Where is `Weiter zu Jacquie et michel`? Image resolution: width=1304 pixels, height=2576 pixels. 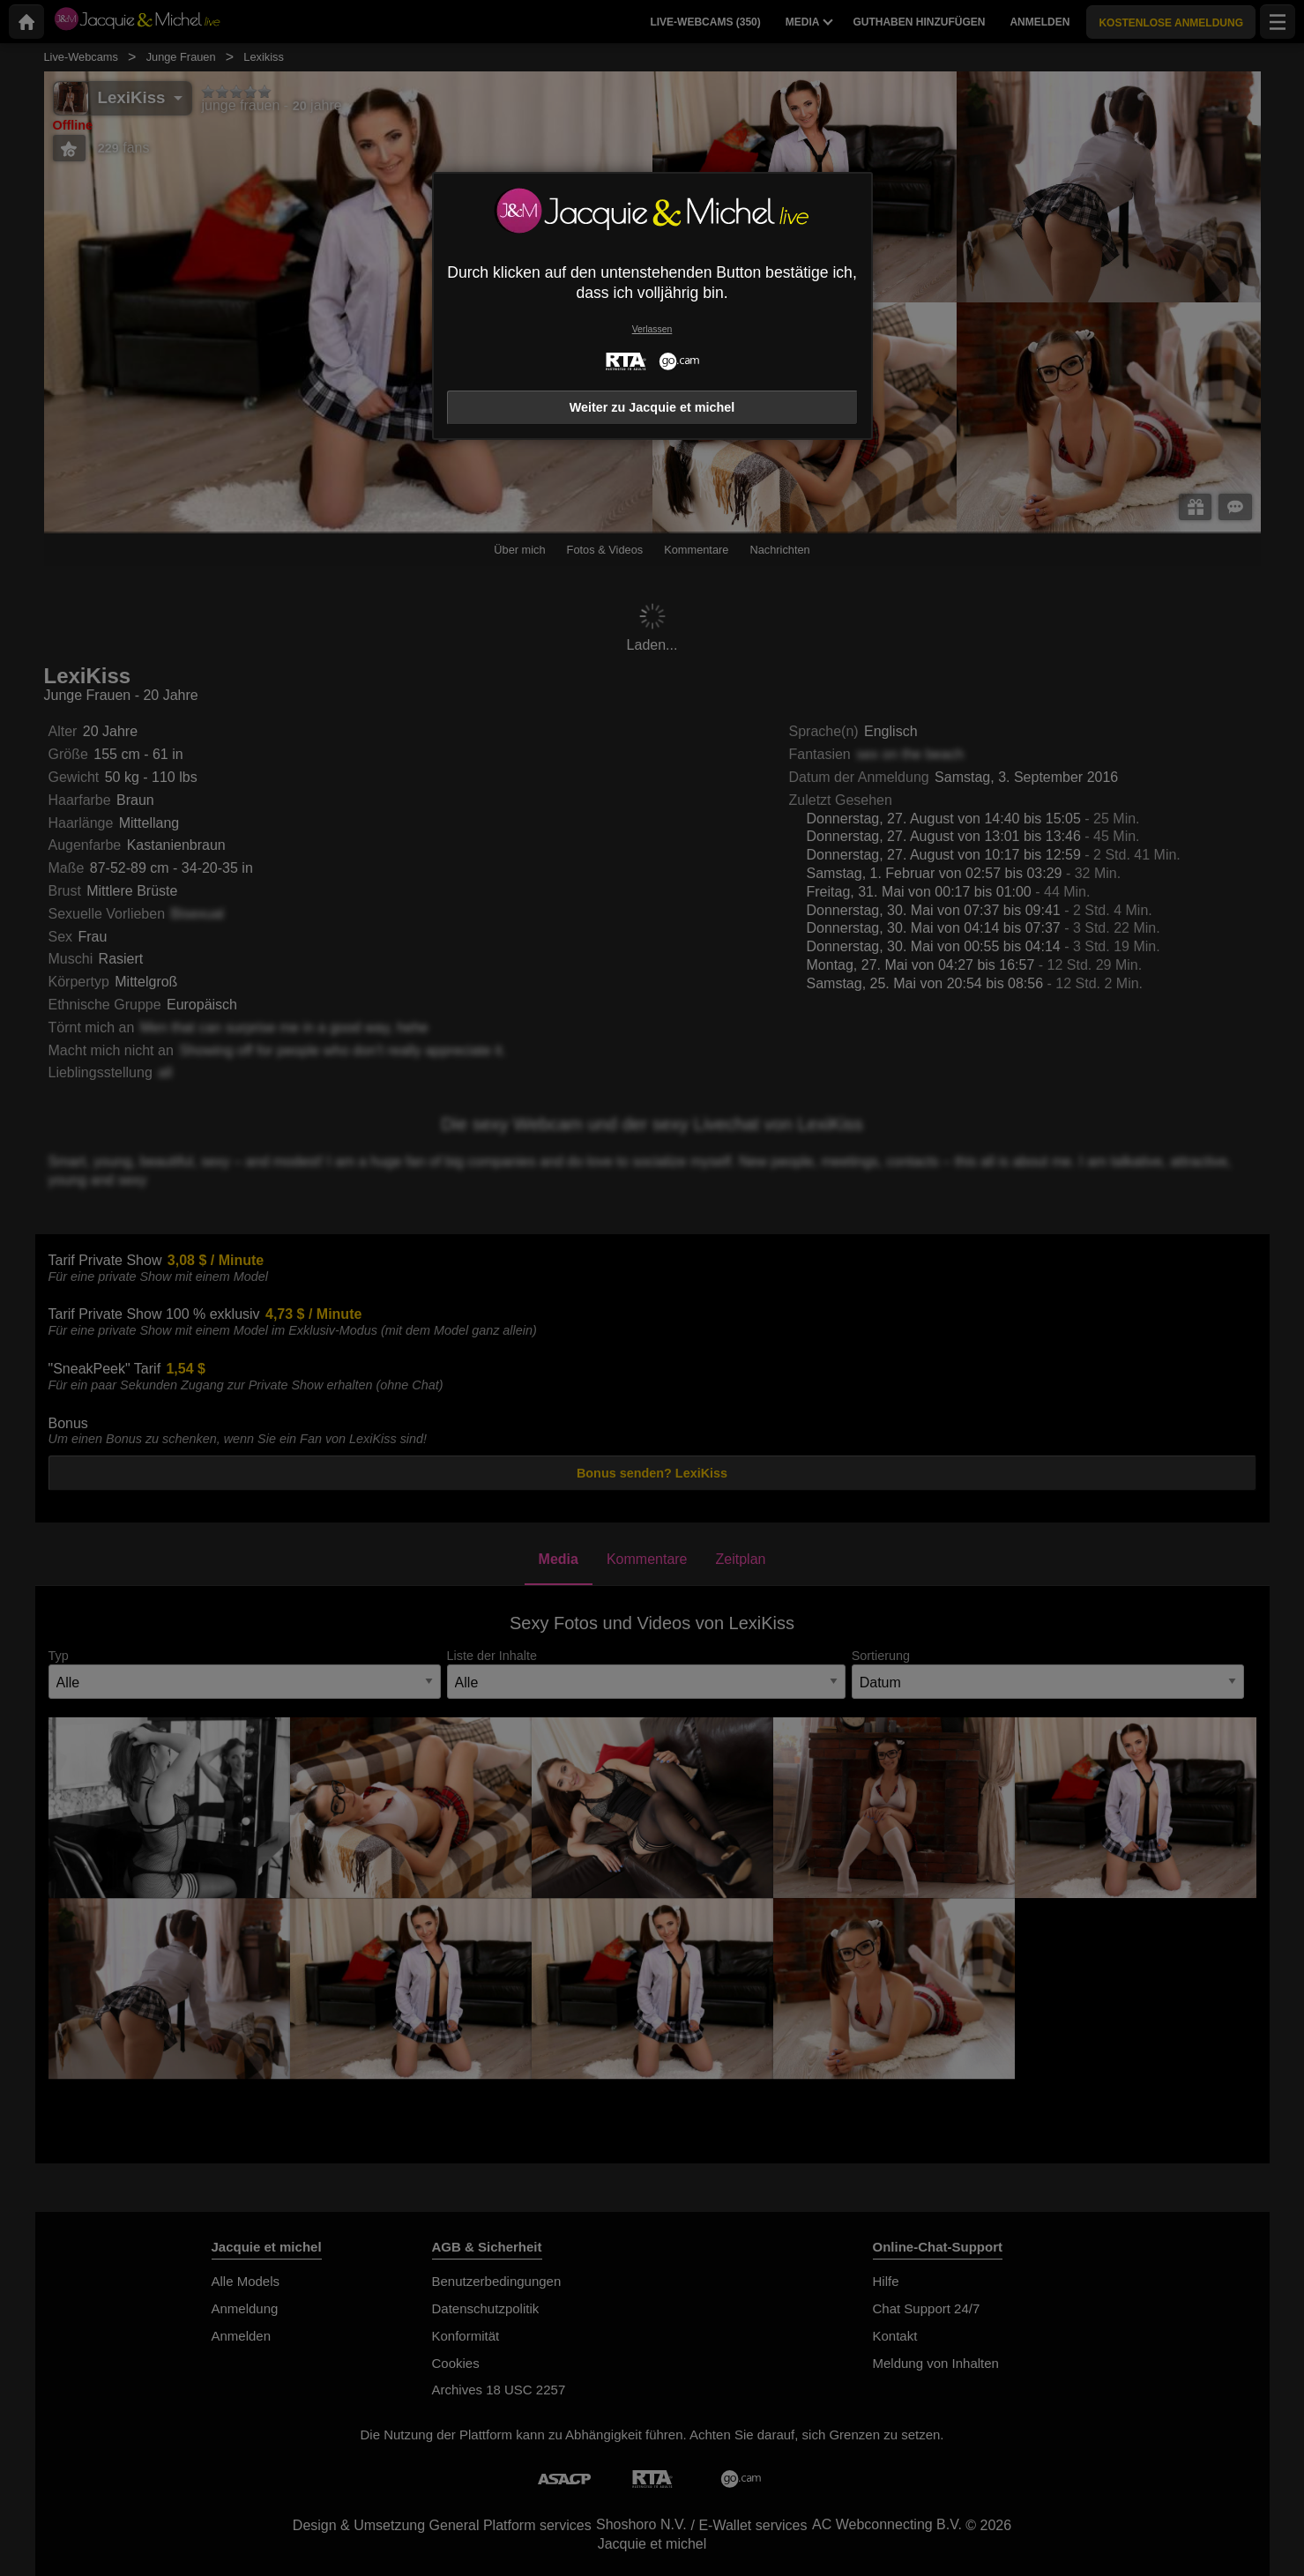
Weiter zu Jacquie et michel is located at coordinates (652, 407).